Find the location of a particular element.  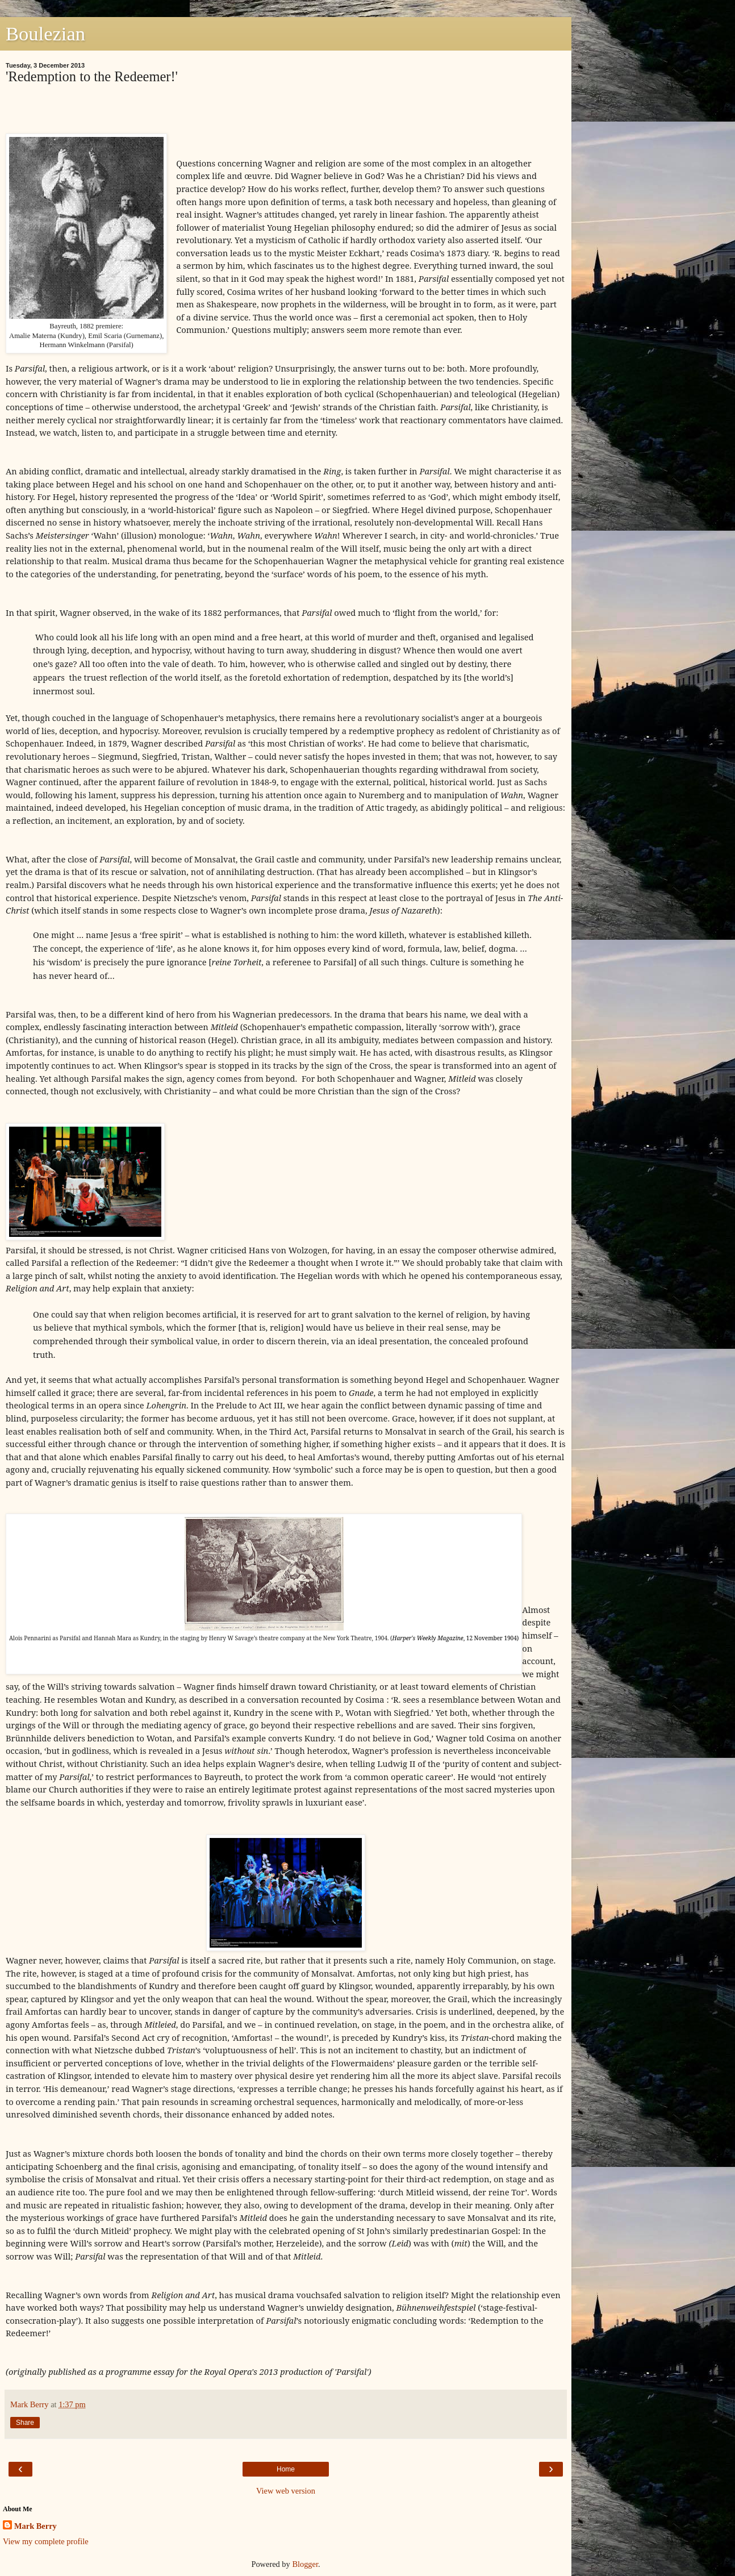

Boulezian is located at coordinates (45, 33).